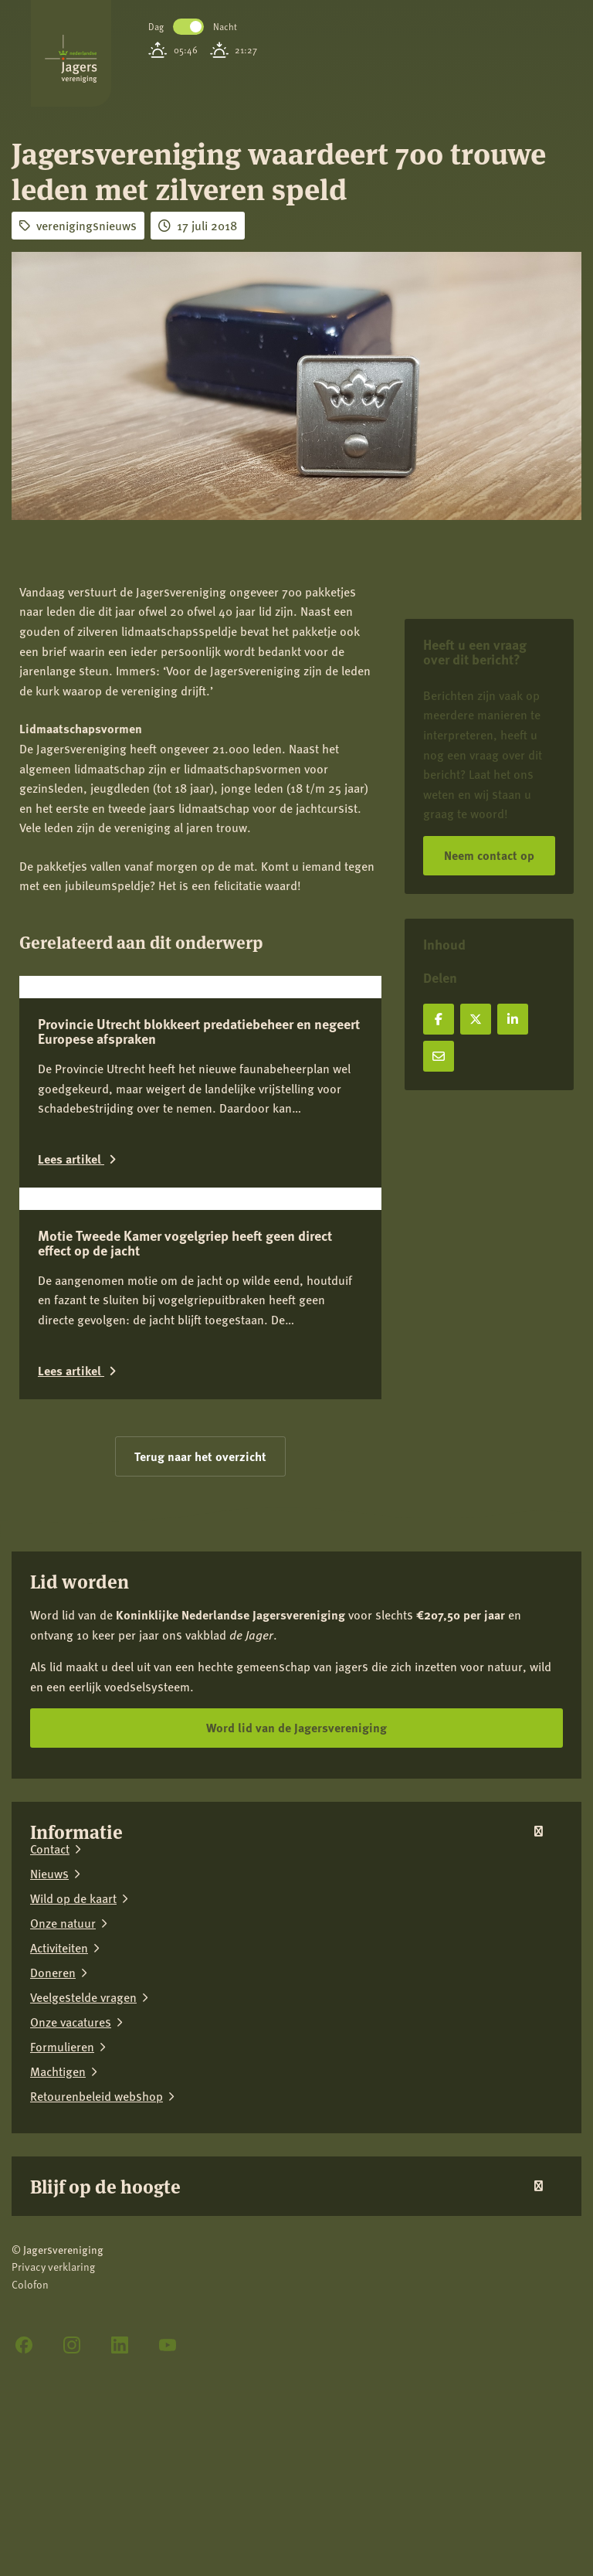 Image resolution: width=593 pixels, height=2576 pixels. Describe the element at coordinates (58, 2297) in the screenshot. I see `Machtigen` at that location.